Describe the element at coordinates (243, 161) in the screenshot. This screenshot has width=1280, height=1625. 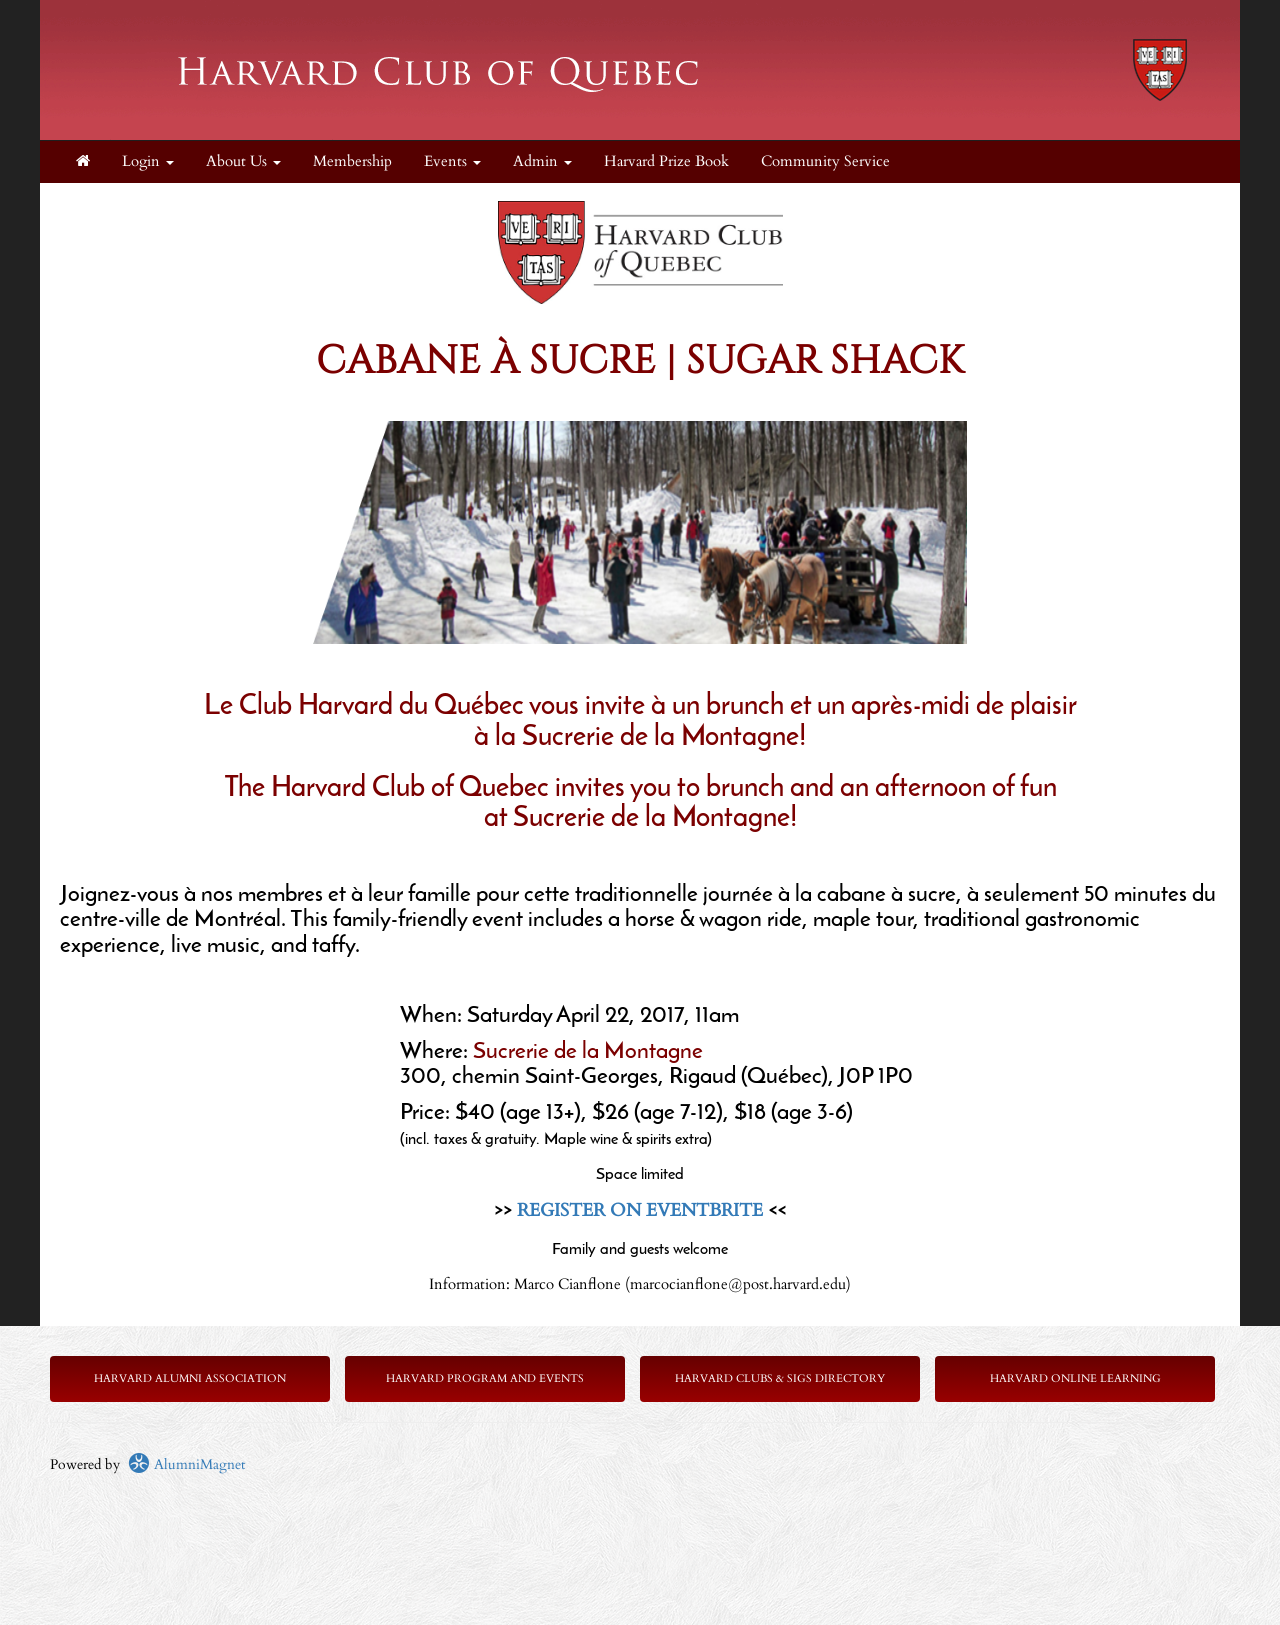
I see `About Us [button]` at that location.